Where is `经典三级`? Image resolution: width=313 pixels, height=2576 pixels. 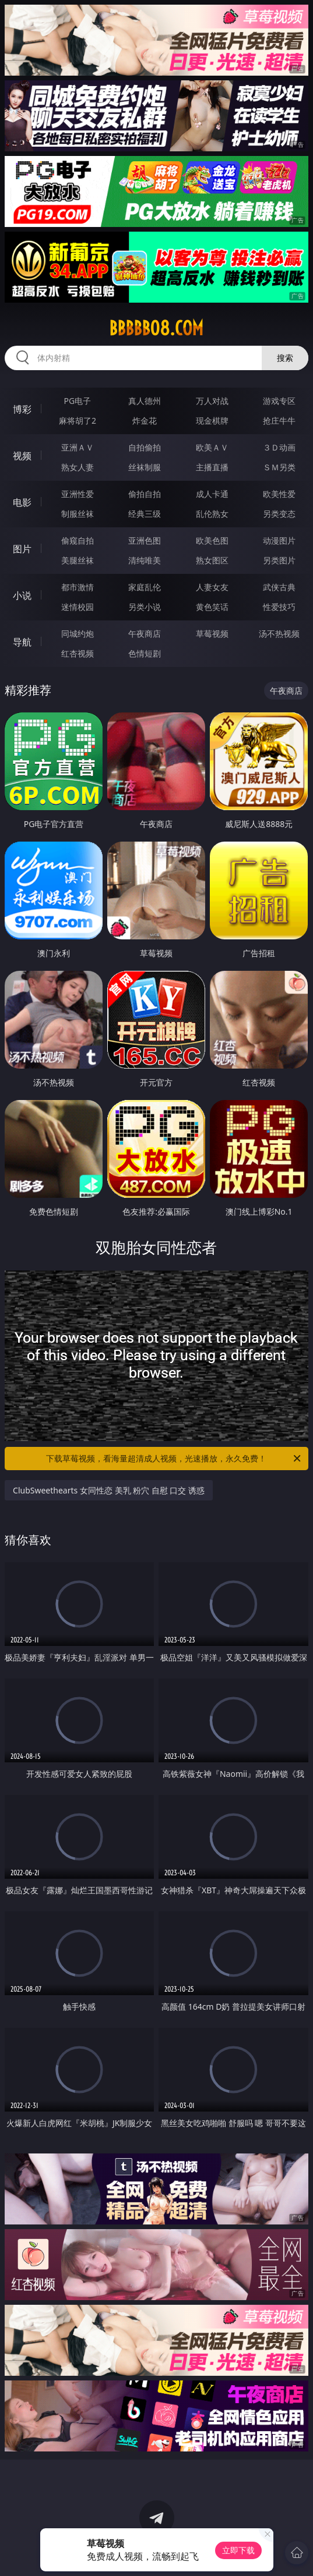
经典三级 is located at coordinates (144, 513).